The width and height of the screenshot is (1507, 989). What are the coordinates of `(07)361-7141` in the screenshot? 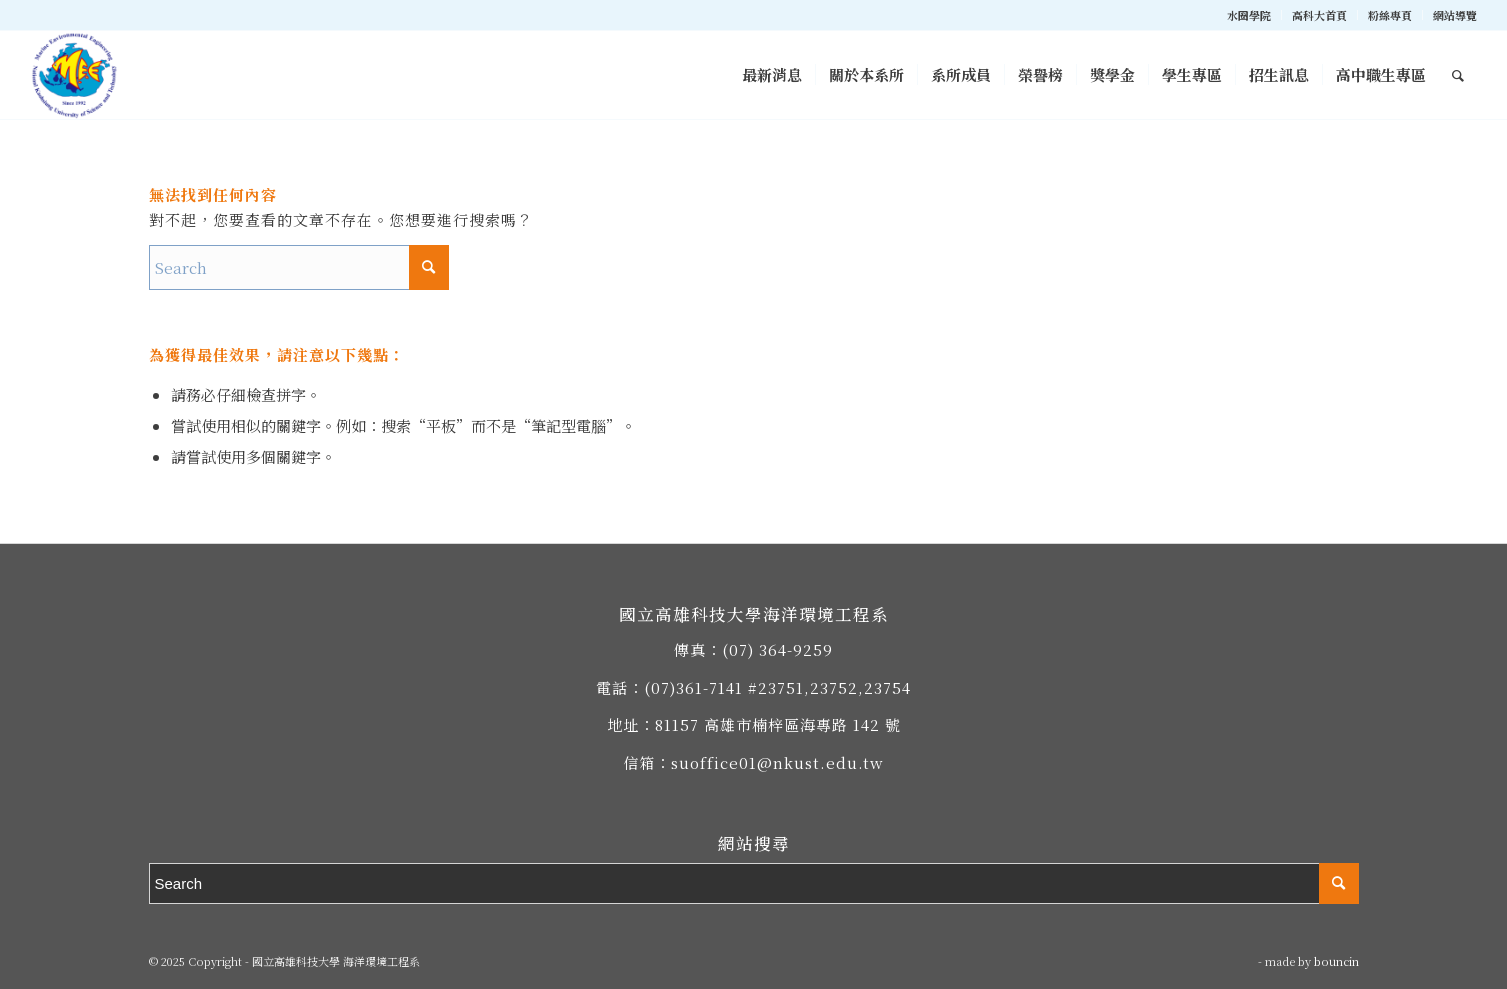 It's located at (693, 687).